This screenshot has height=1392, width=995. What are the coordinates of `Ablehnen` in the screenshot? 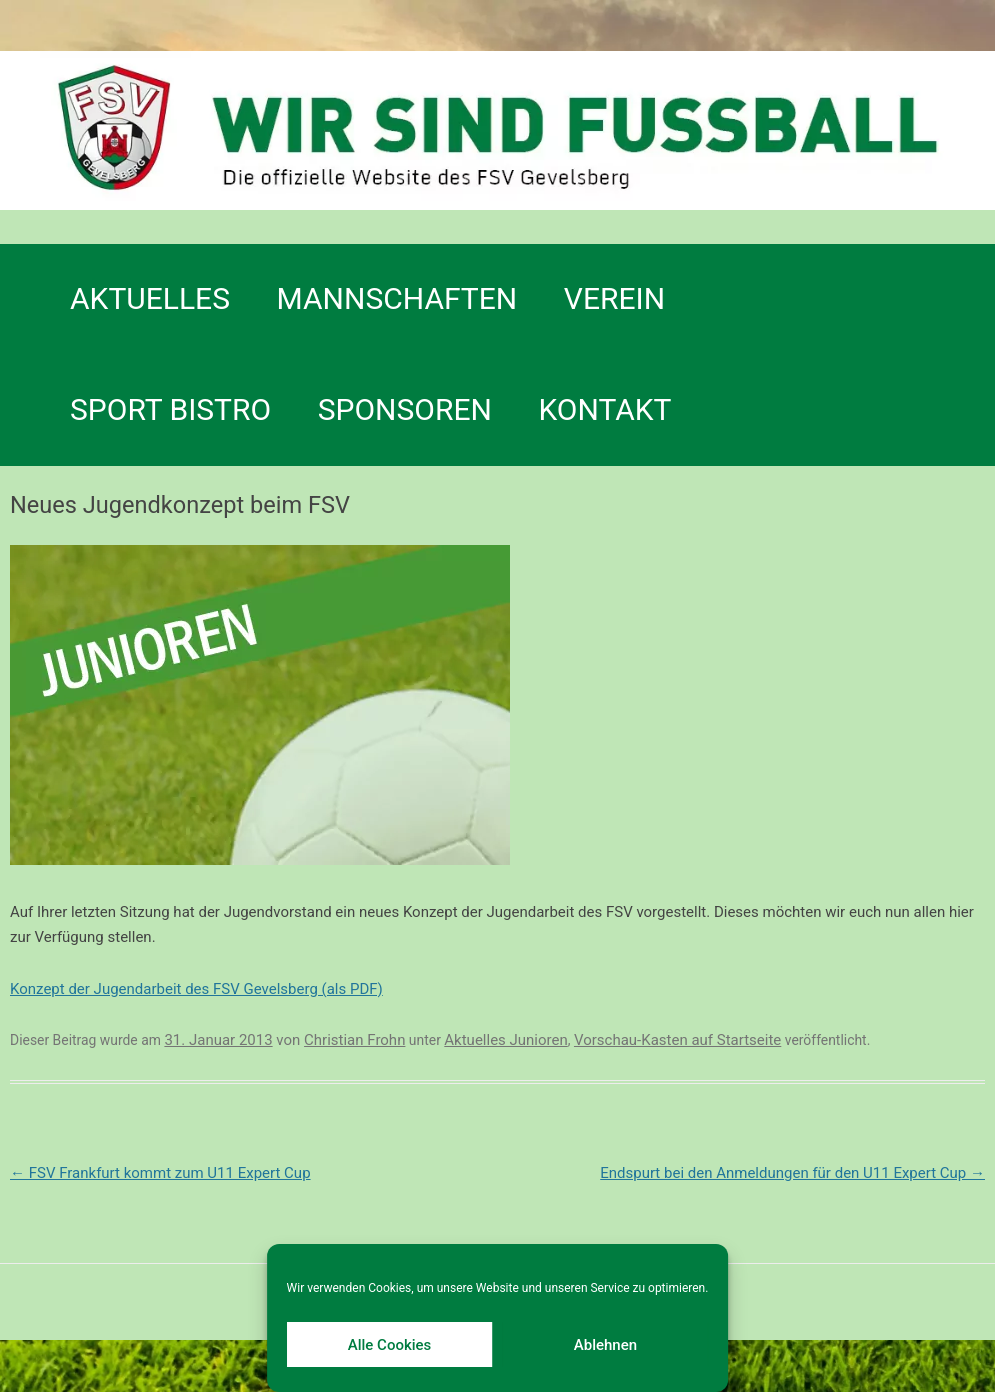 It's located at (605, 1345).